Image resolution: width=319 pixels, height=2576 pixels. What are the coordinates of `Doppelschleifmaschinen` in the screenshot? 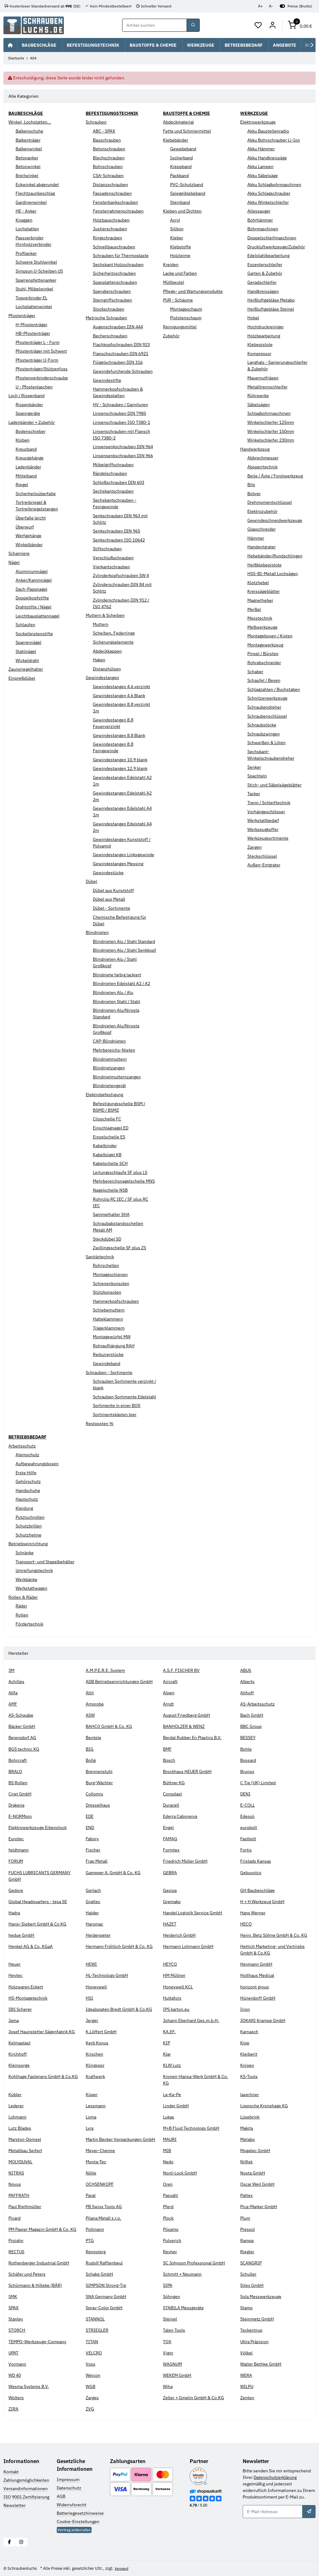 It's located at (271, 238).